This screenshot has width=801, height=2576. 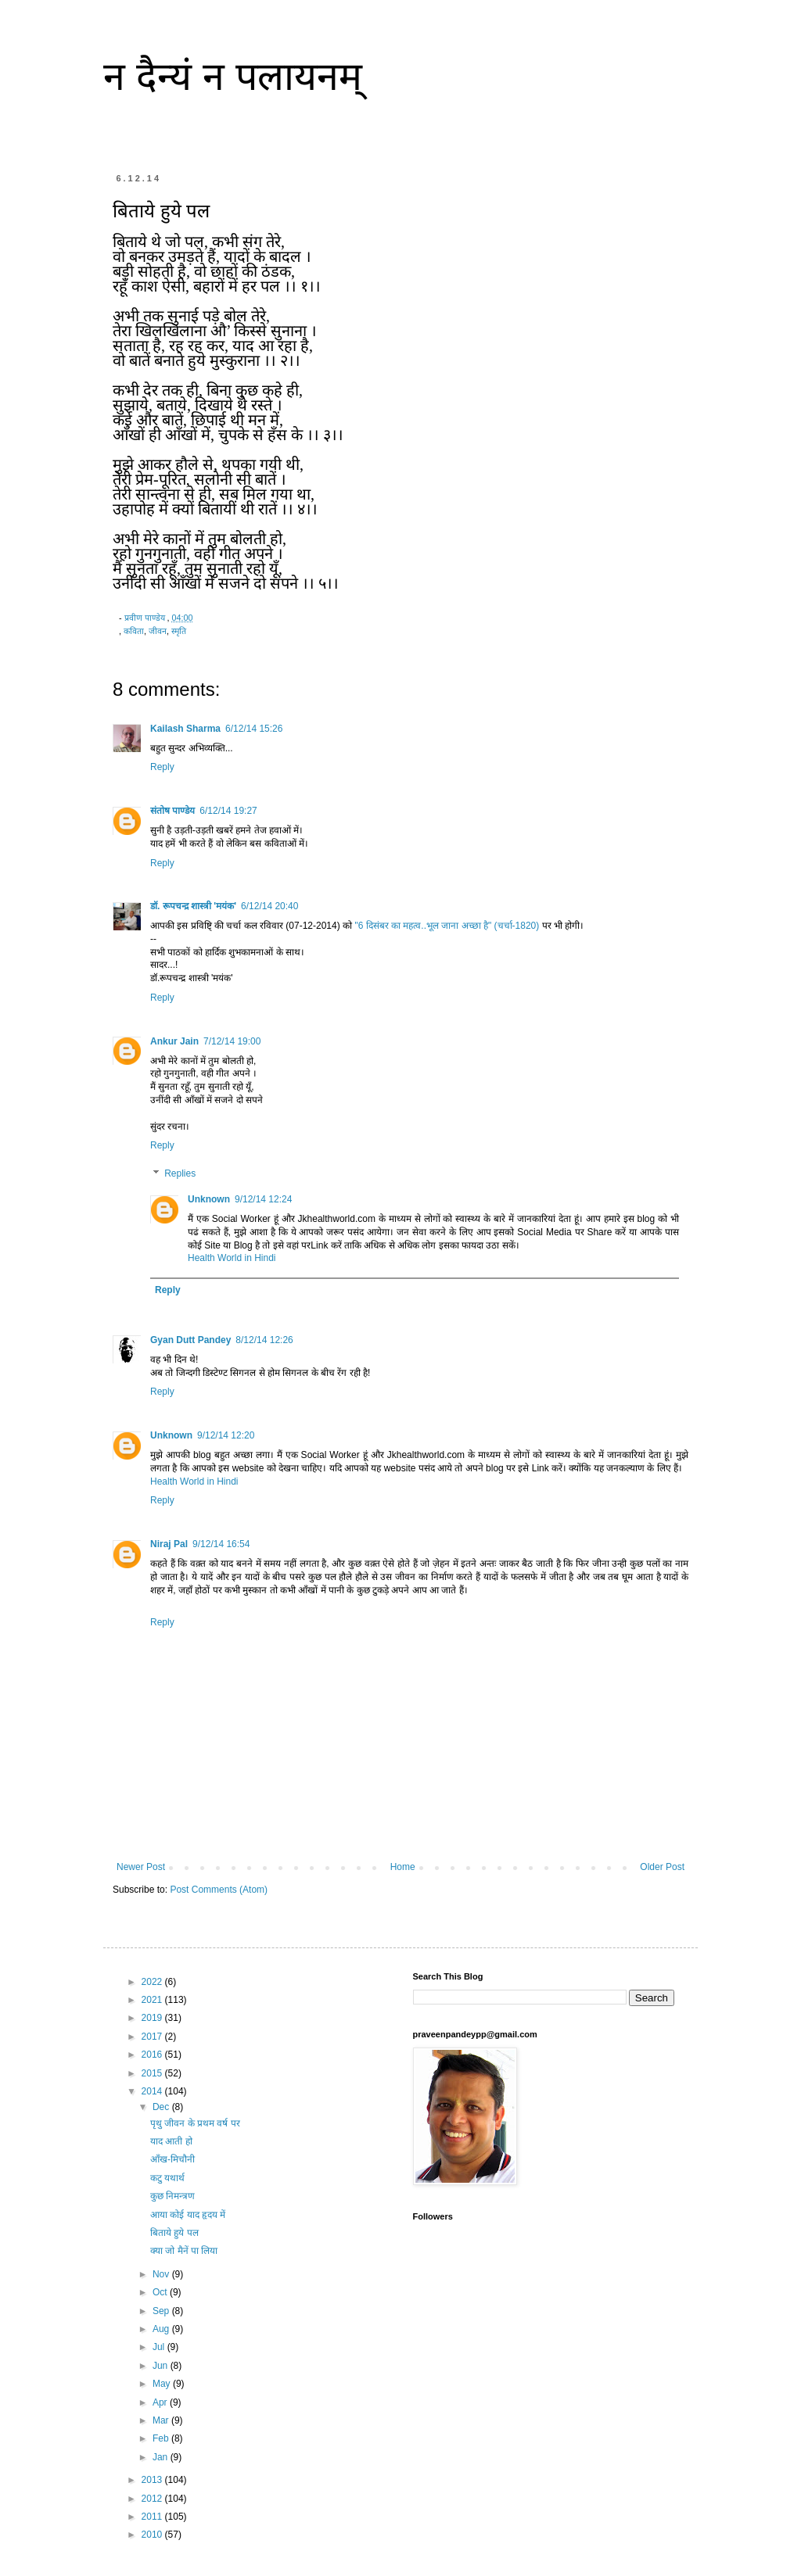 I want to click on Dec, so click(x=162, y=2106).